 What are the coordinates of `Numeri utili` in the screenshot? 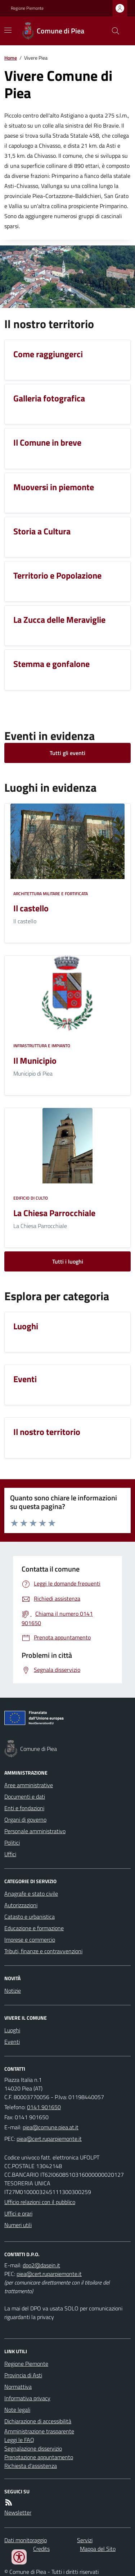 It's located at (18, 2225).